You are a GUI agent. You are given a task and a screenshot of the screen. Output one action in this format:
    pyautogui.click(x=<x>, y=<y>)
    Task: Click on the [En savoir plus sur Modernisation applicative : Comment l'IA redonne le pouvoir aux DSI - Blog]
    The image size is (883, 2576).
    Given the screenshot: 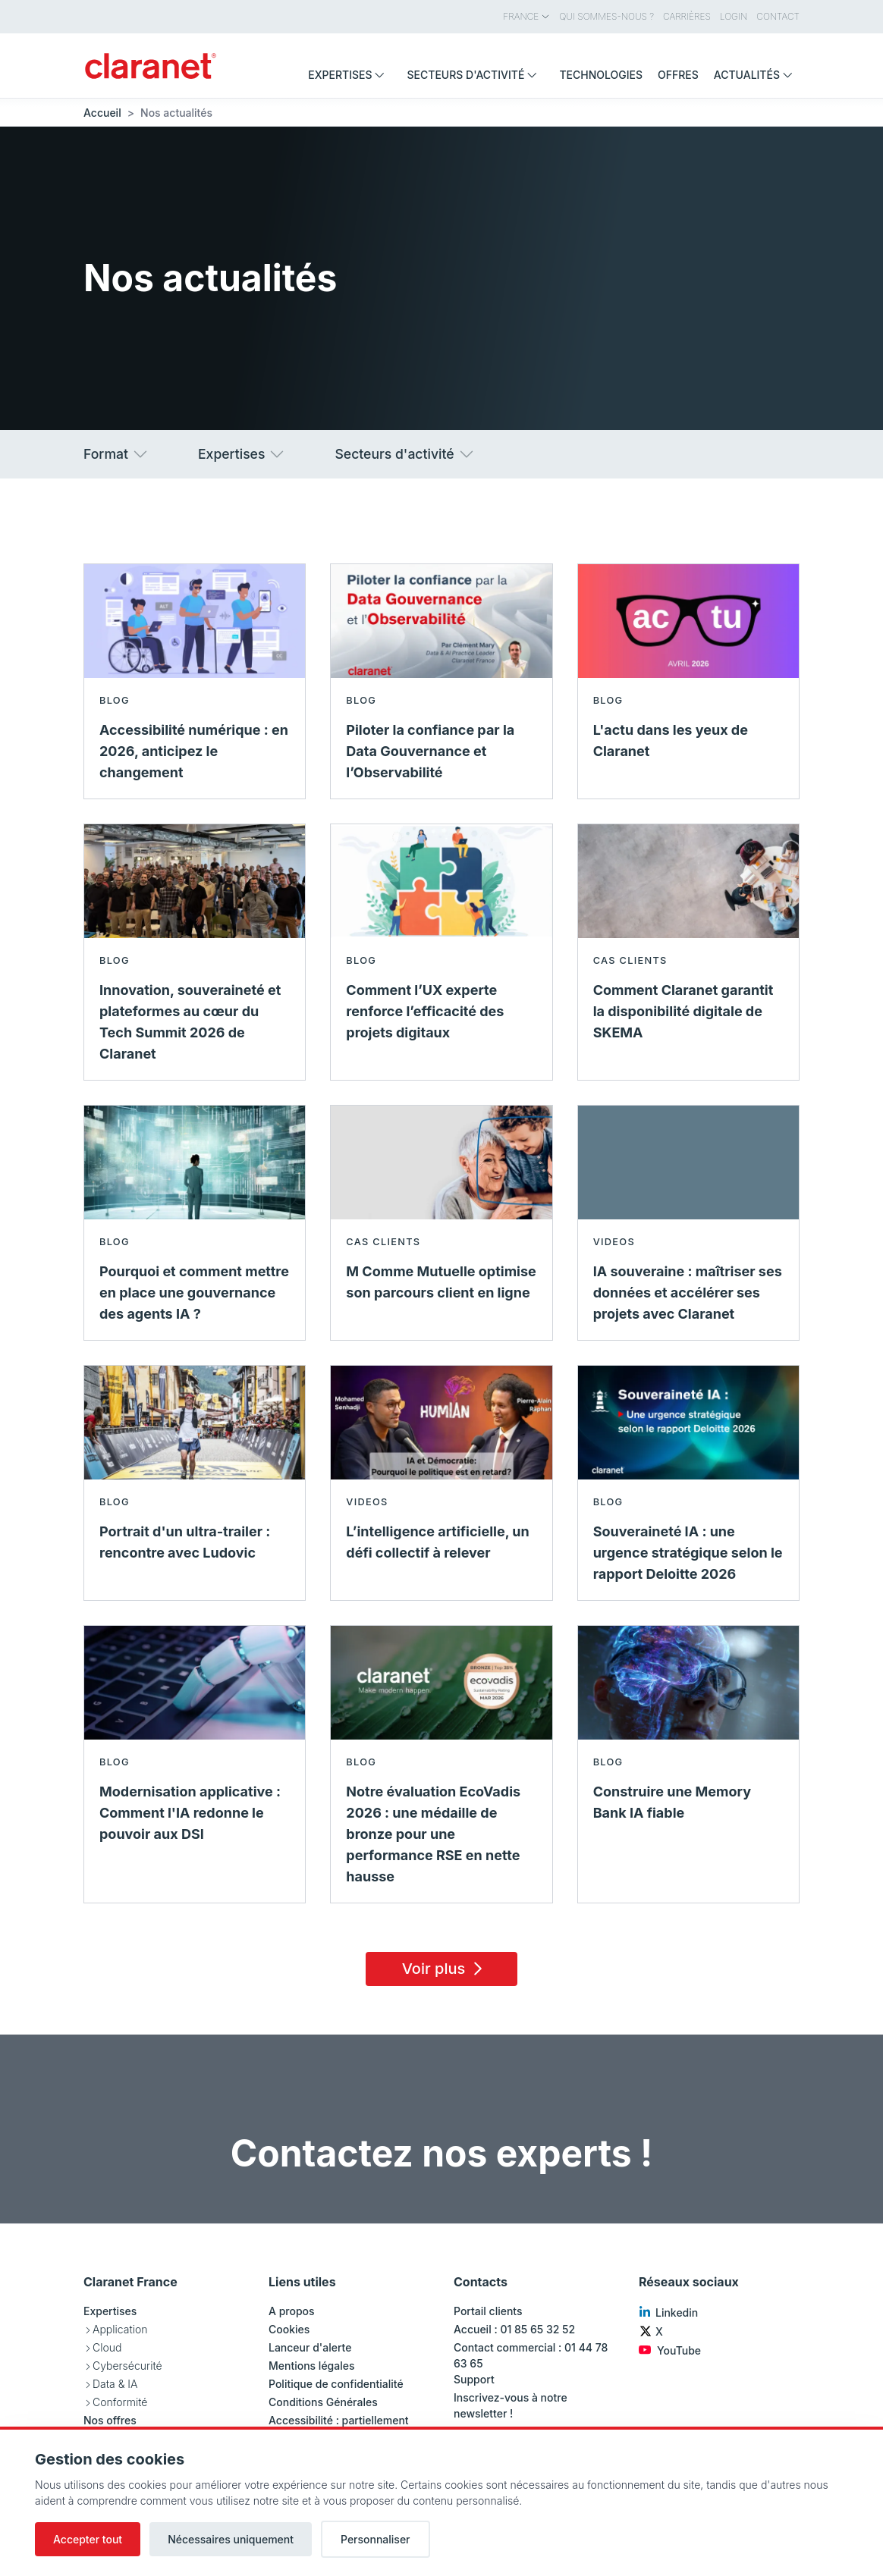 What is the action you would take?
    pyautogui.click(x=194, y=1764)
    